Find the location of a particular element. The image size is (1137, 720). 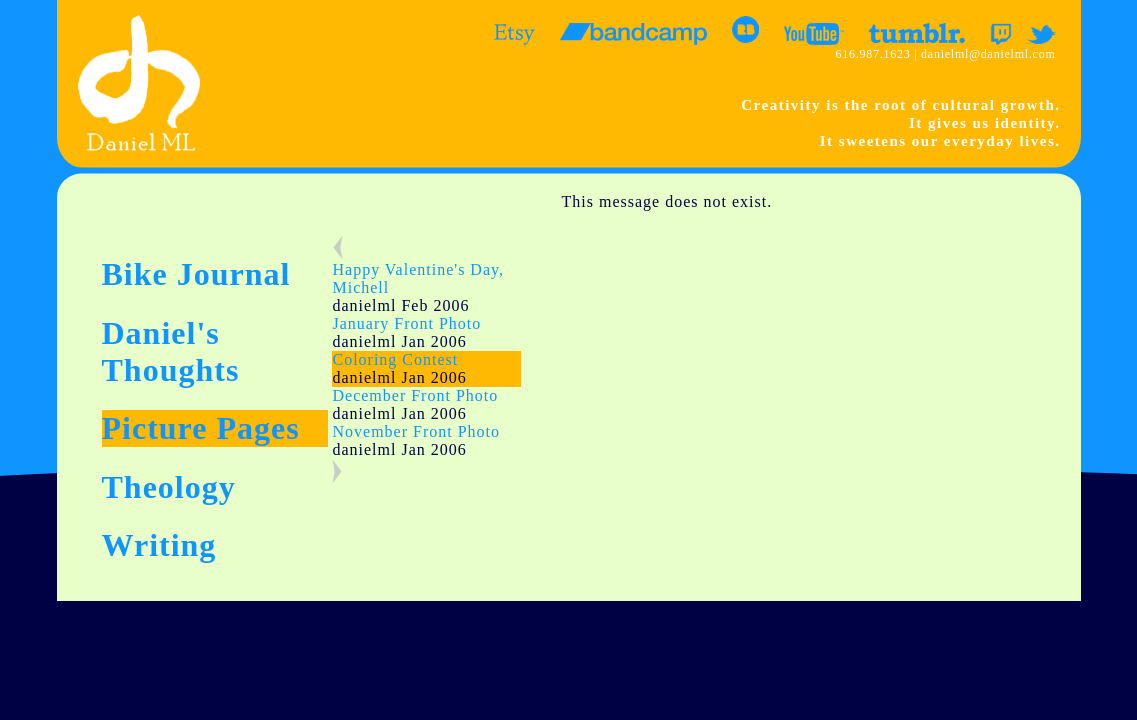

Picture Pages is located at coordinates (201, 428).